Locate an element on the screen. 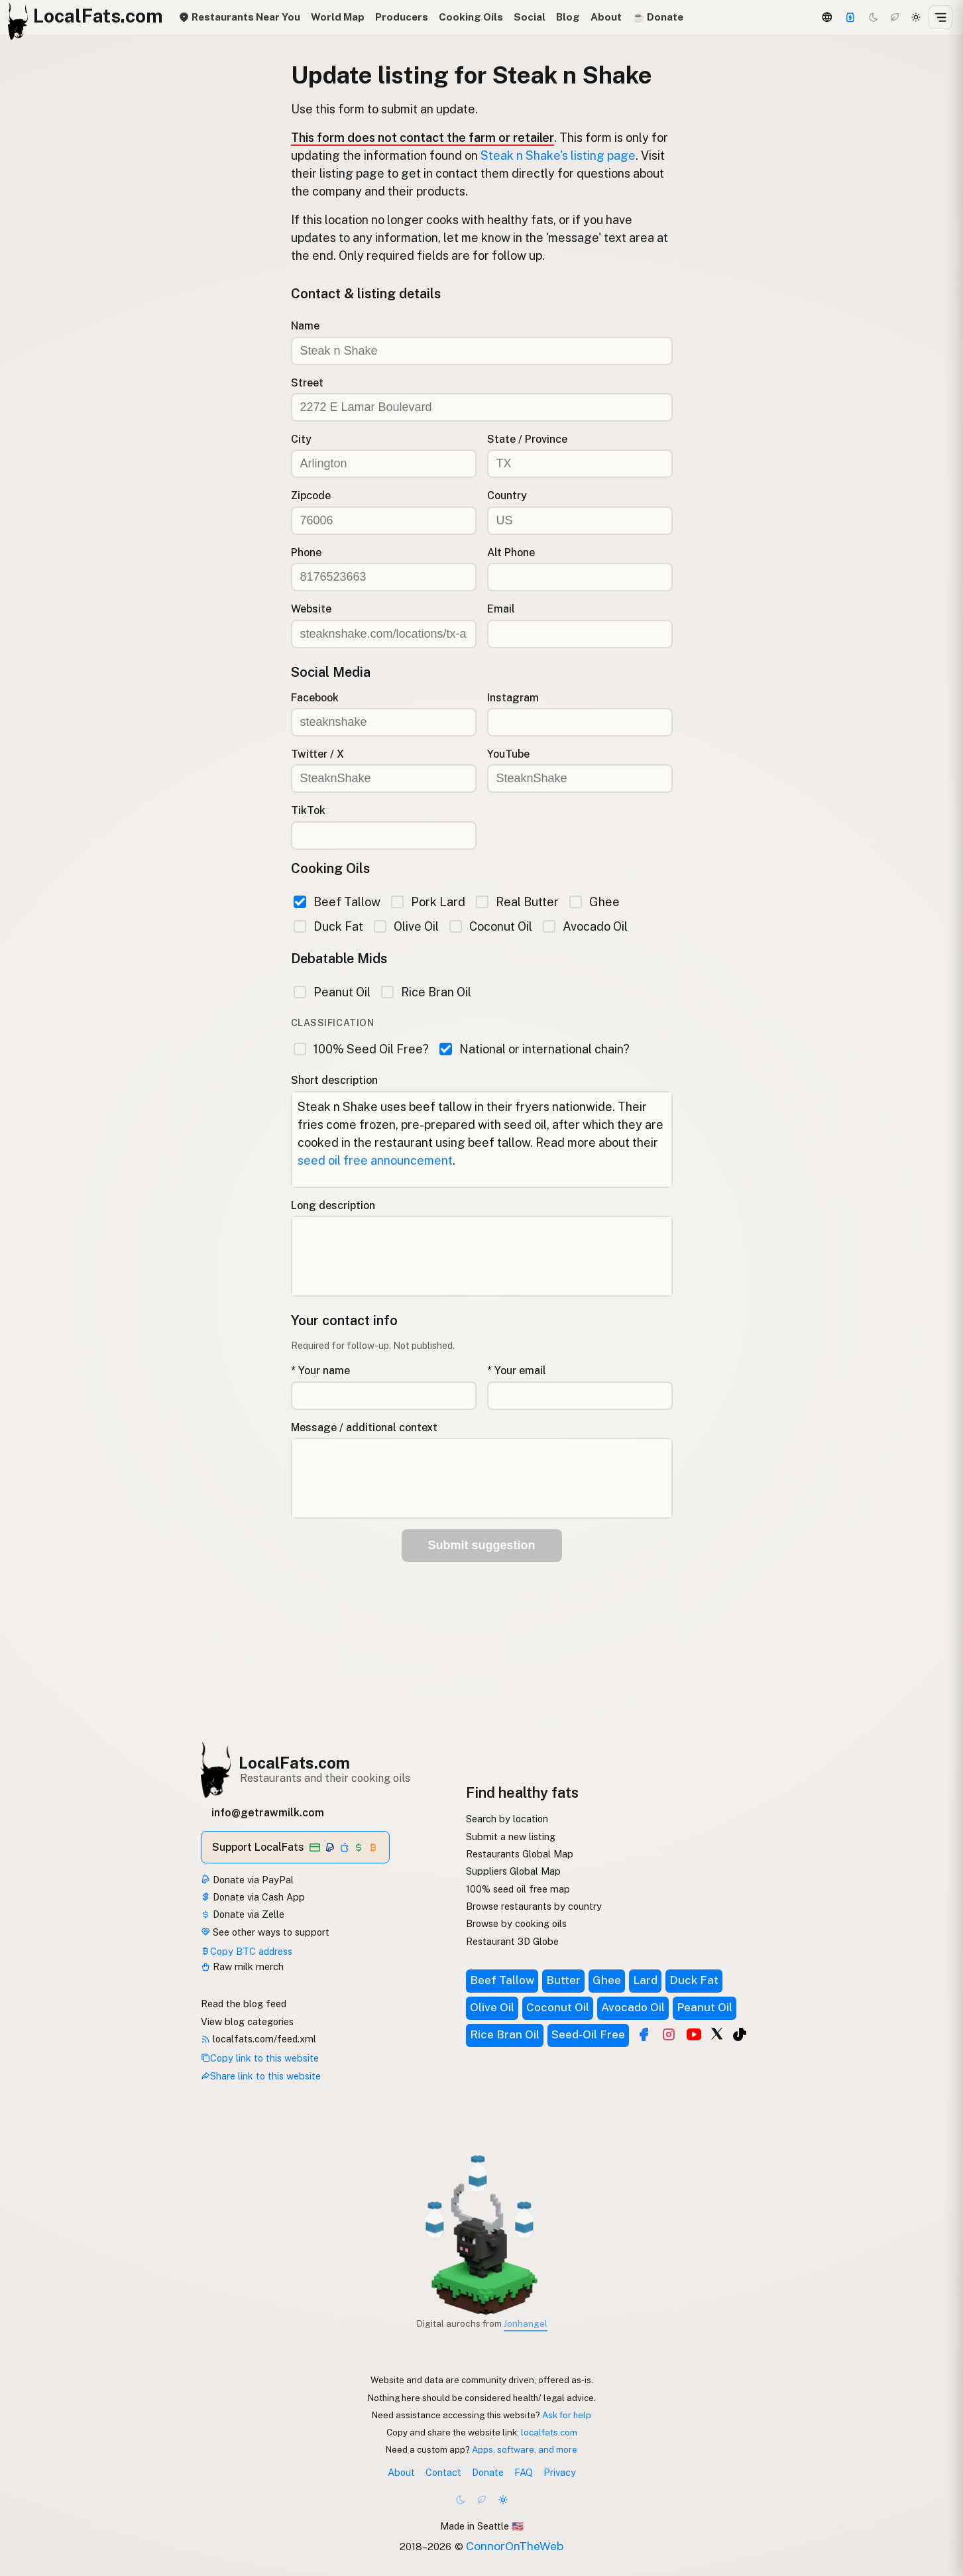 Image resolution: width=963 pixels, height=2576 pixels. Rice Bran Oil is located at coordinates (426, 992).